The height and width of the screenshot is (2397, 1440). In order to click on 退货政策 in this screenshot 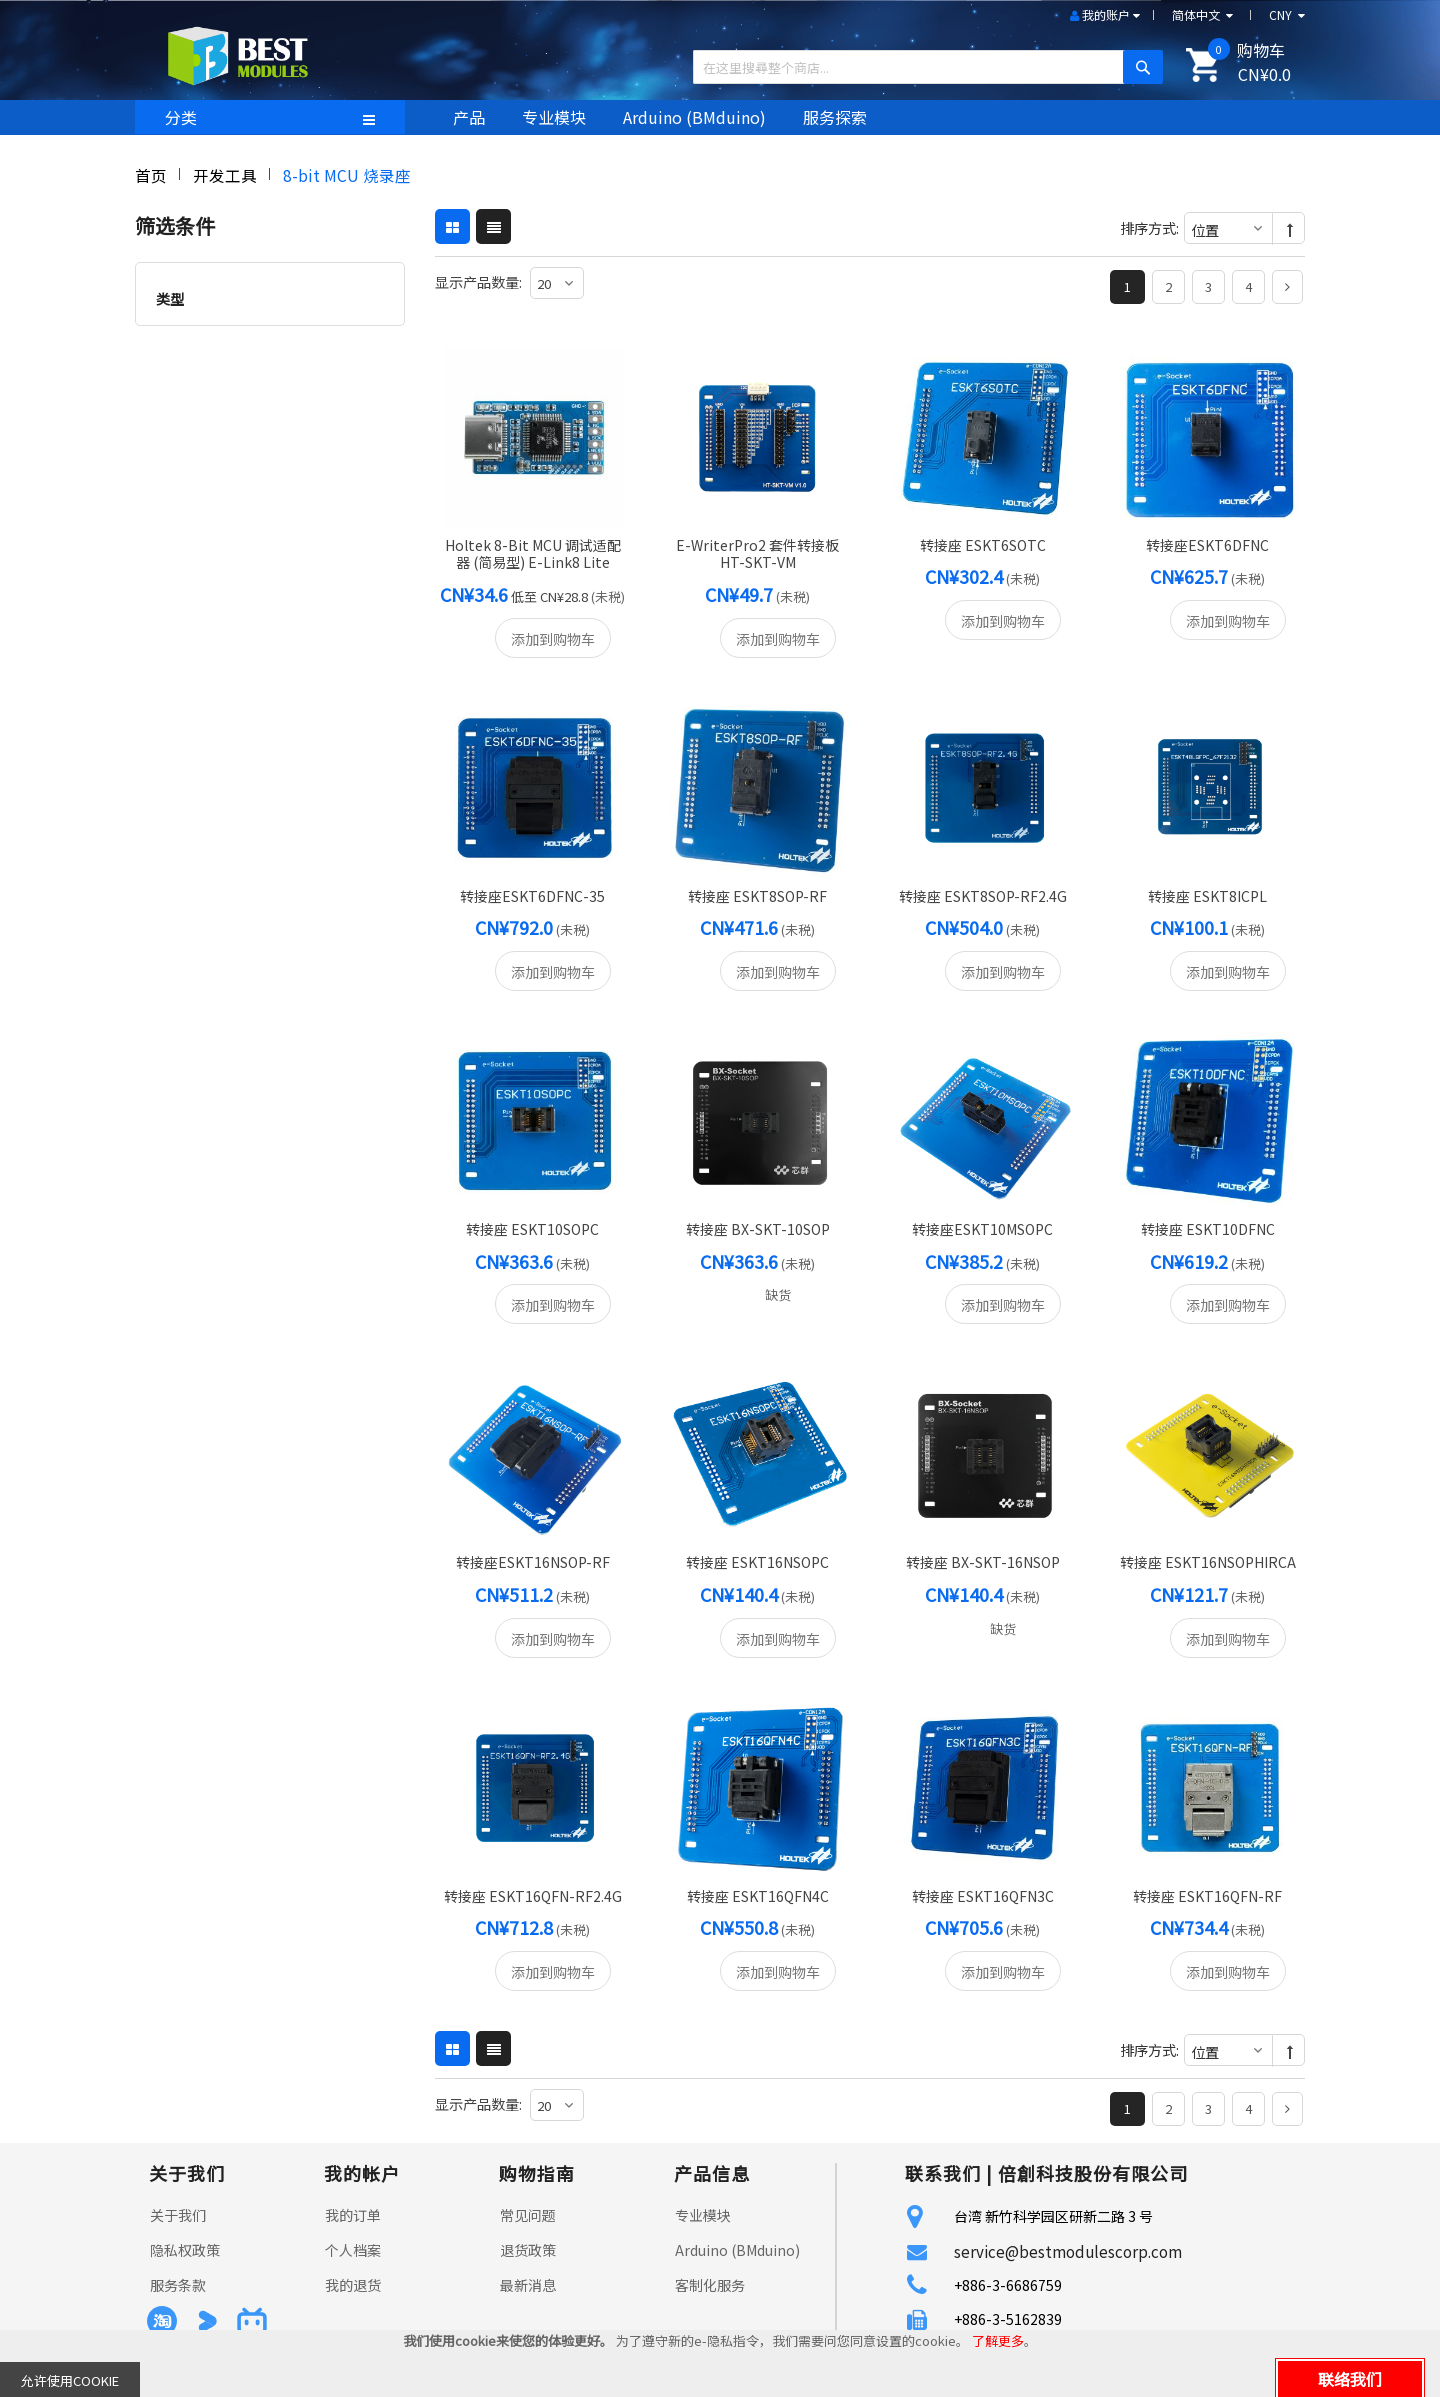, I will do `click(528, 2250)`.